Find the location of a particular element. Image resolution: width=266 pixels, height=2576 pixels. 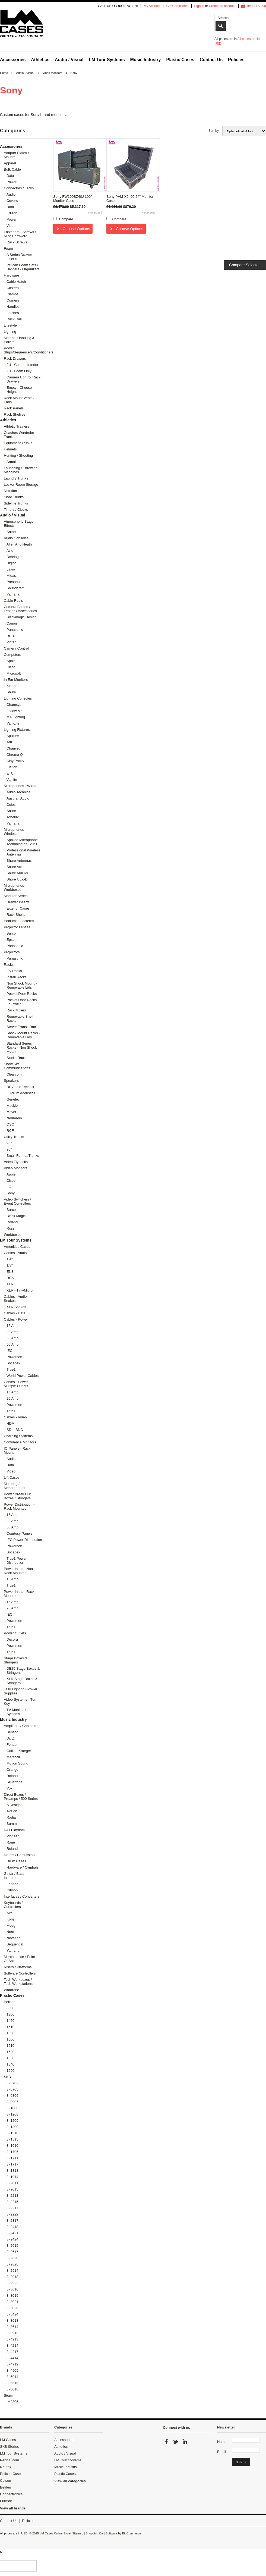

Amenities Cases is located at coordinates (17, 1247).